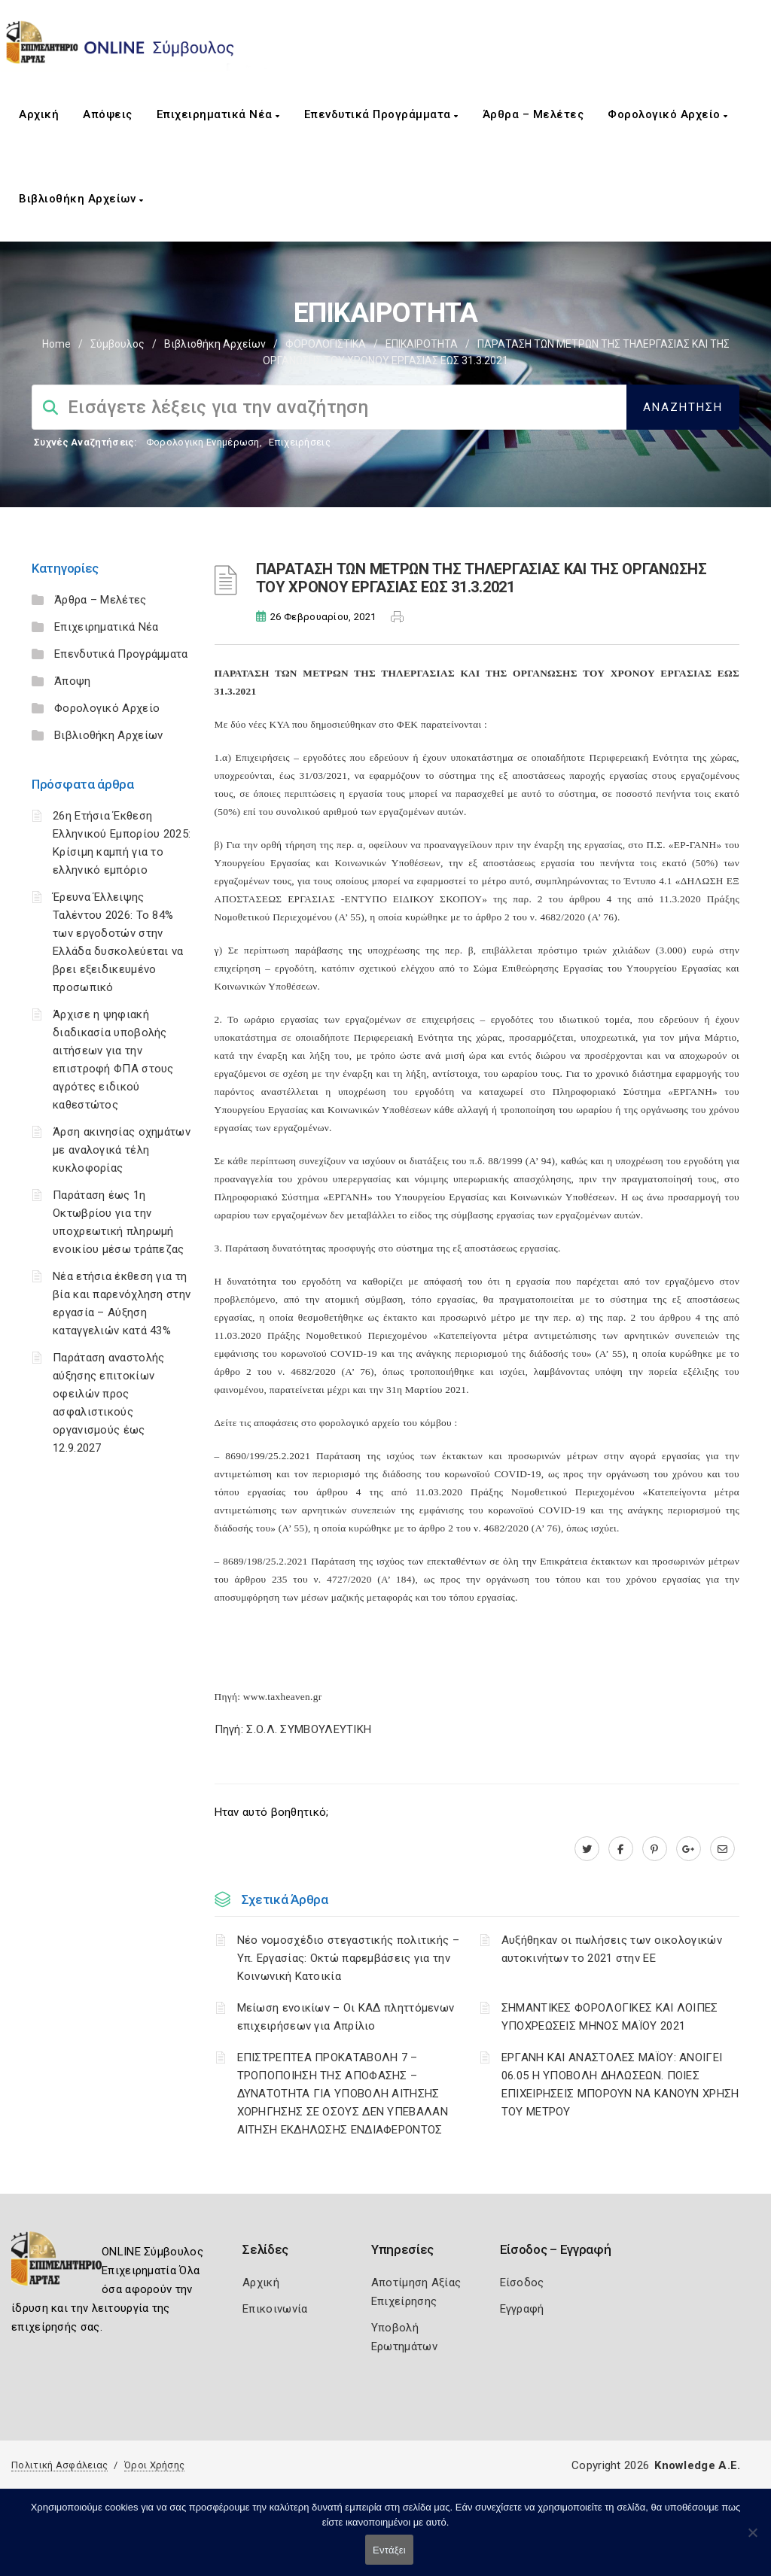  I want to click on Επιχειρήσεις, so click(300, 442).